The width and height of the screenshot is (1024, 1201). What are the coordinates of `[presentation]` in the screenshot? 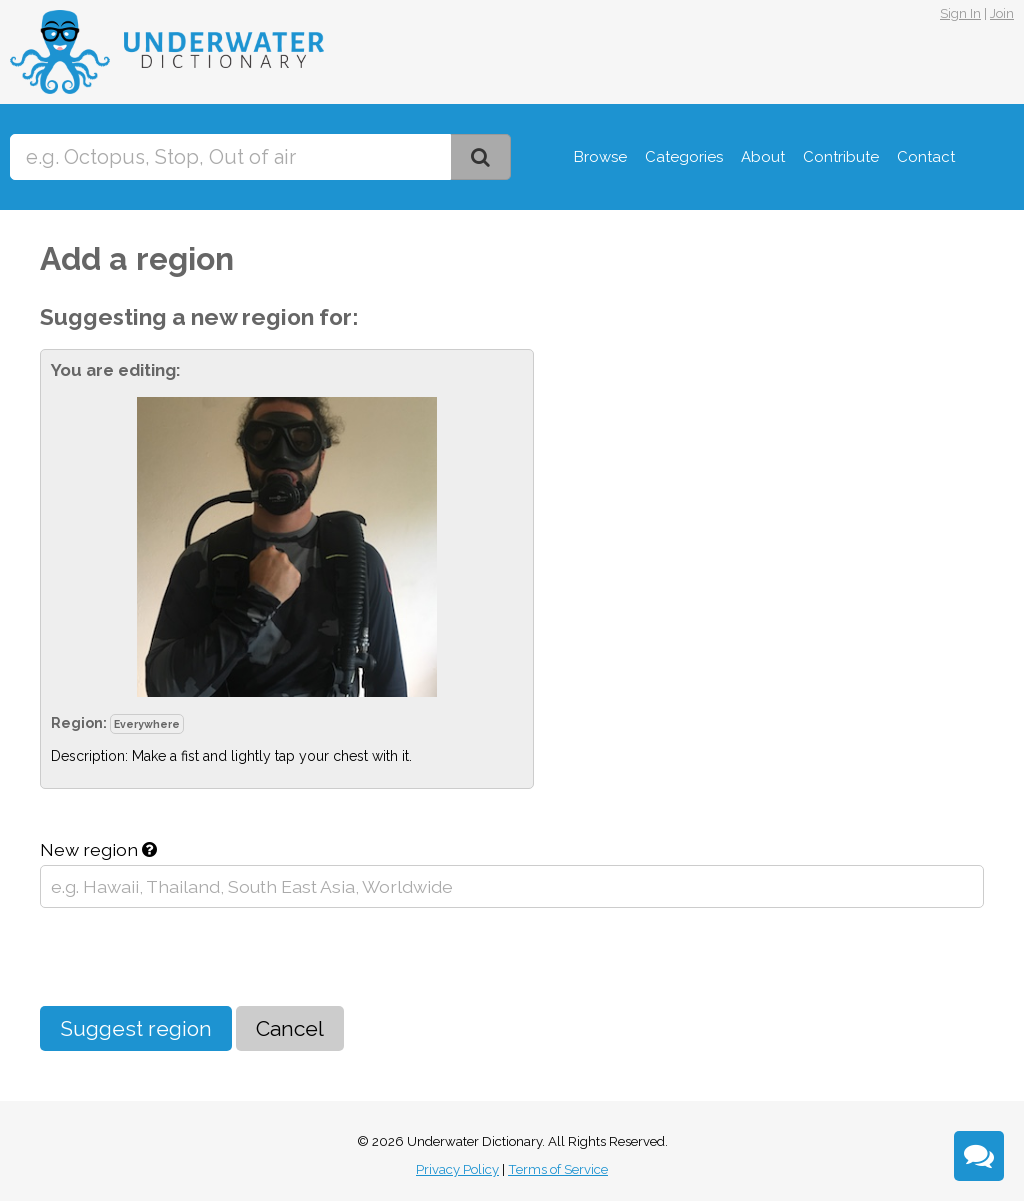 It's located at (192, 957).